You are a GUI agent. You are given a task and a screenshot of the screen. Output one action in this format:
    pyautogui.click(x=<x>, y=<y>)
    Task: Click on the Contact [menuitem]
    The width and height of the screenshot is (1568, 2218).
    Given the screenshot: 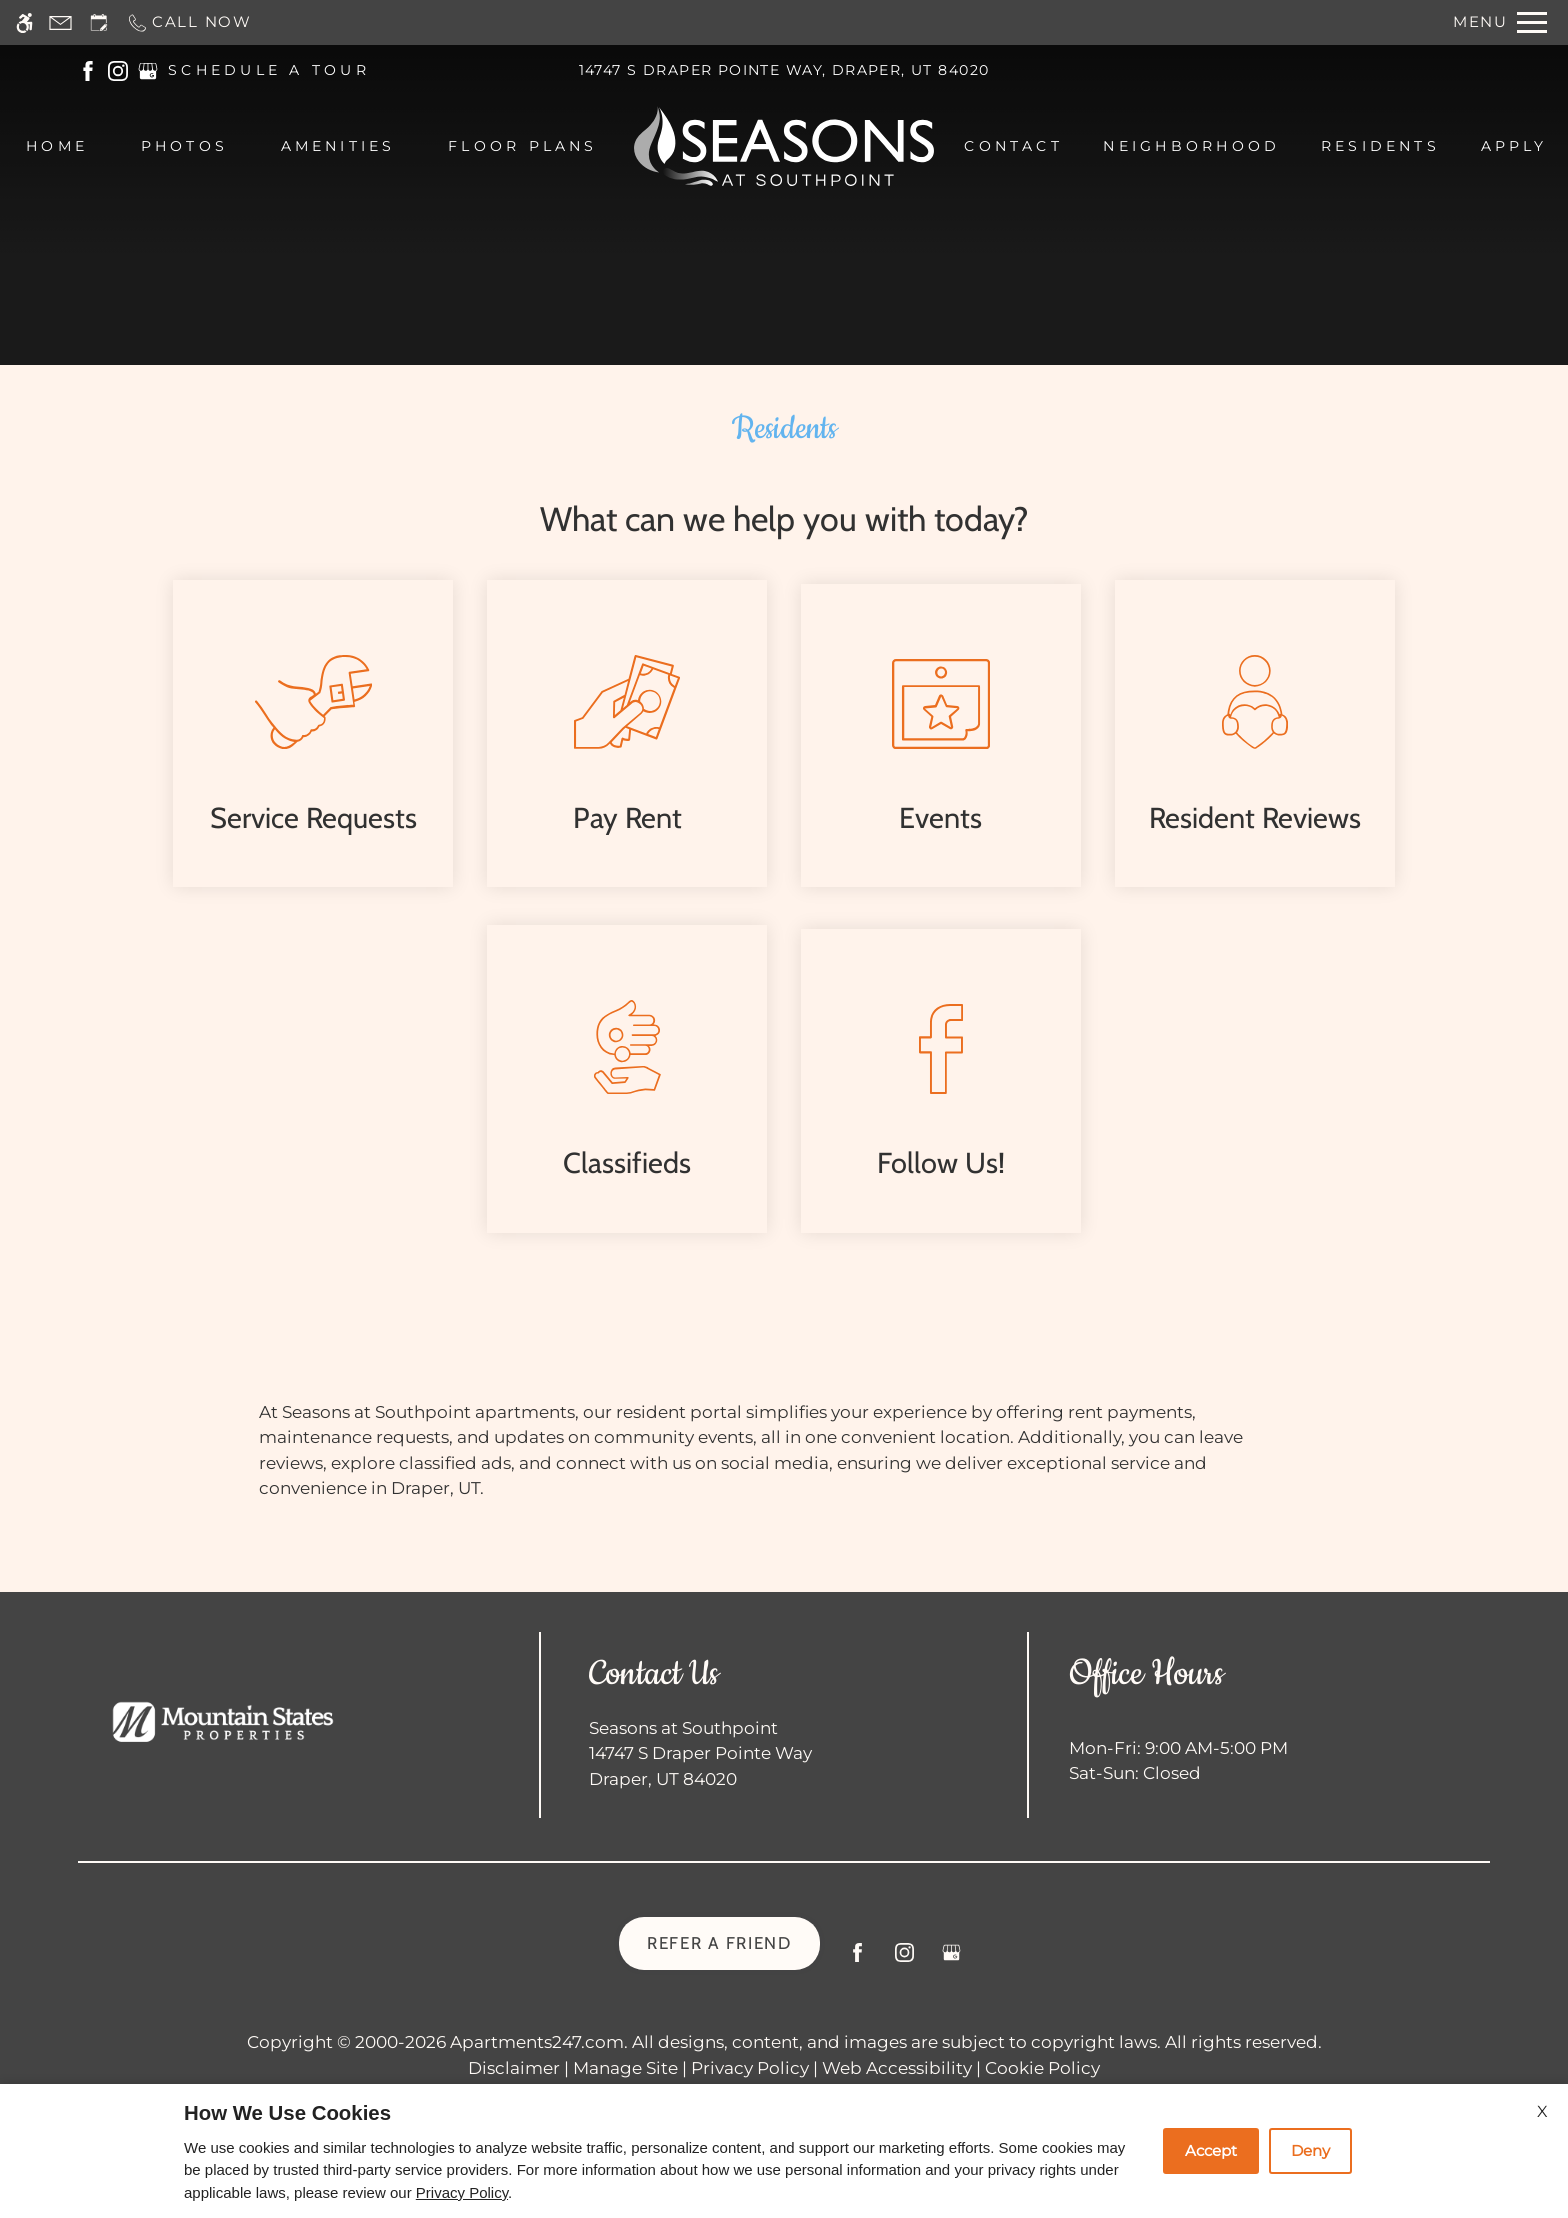 What is the action you would take?
    pyautogui.click(x=1013, y=146)
    